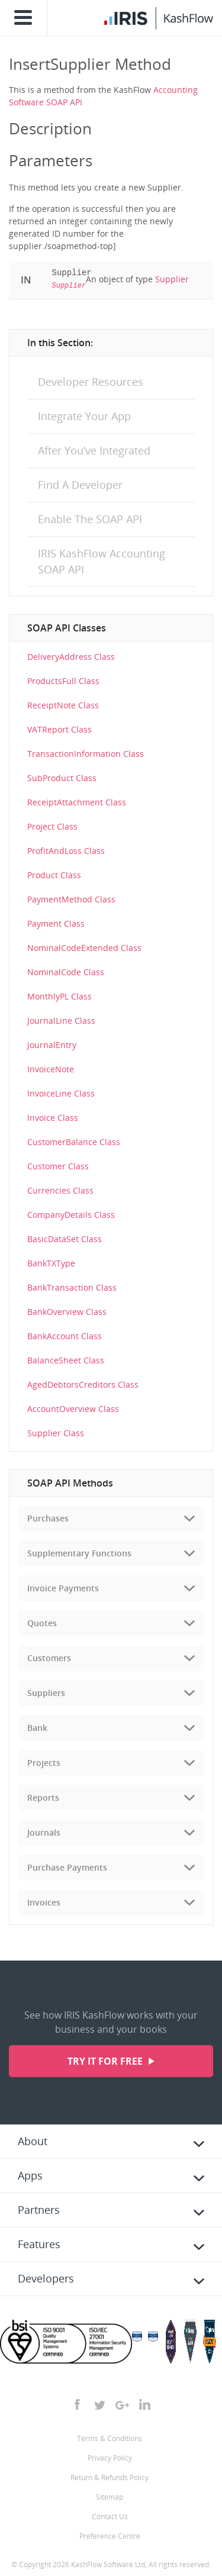 The image size is (222, 2576). What do you see at coordinates (63, 1588) in the screenshot?
I see `Invoice Payments [tab]` at bounding box center [63, 1588].